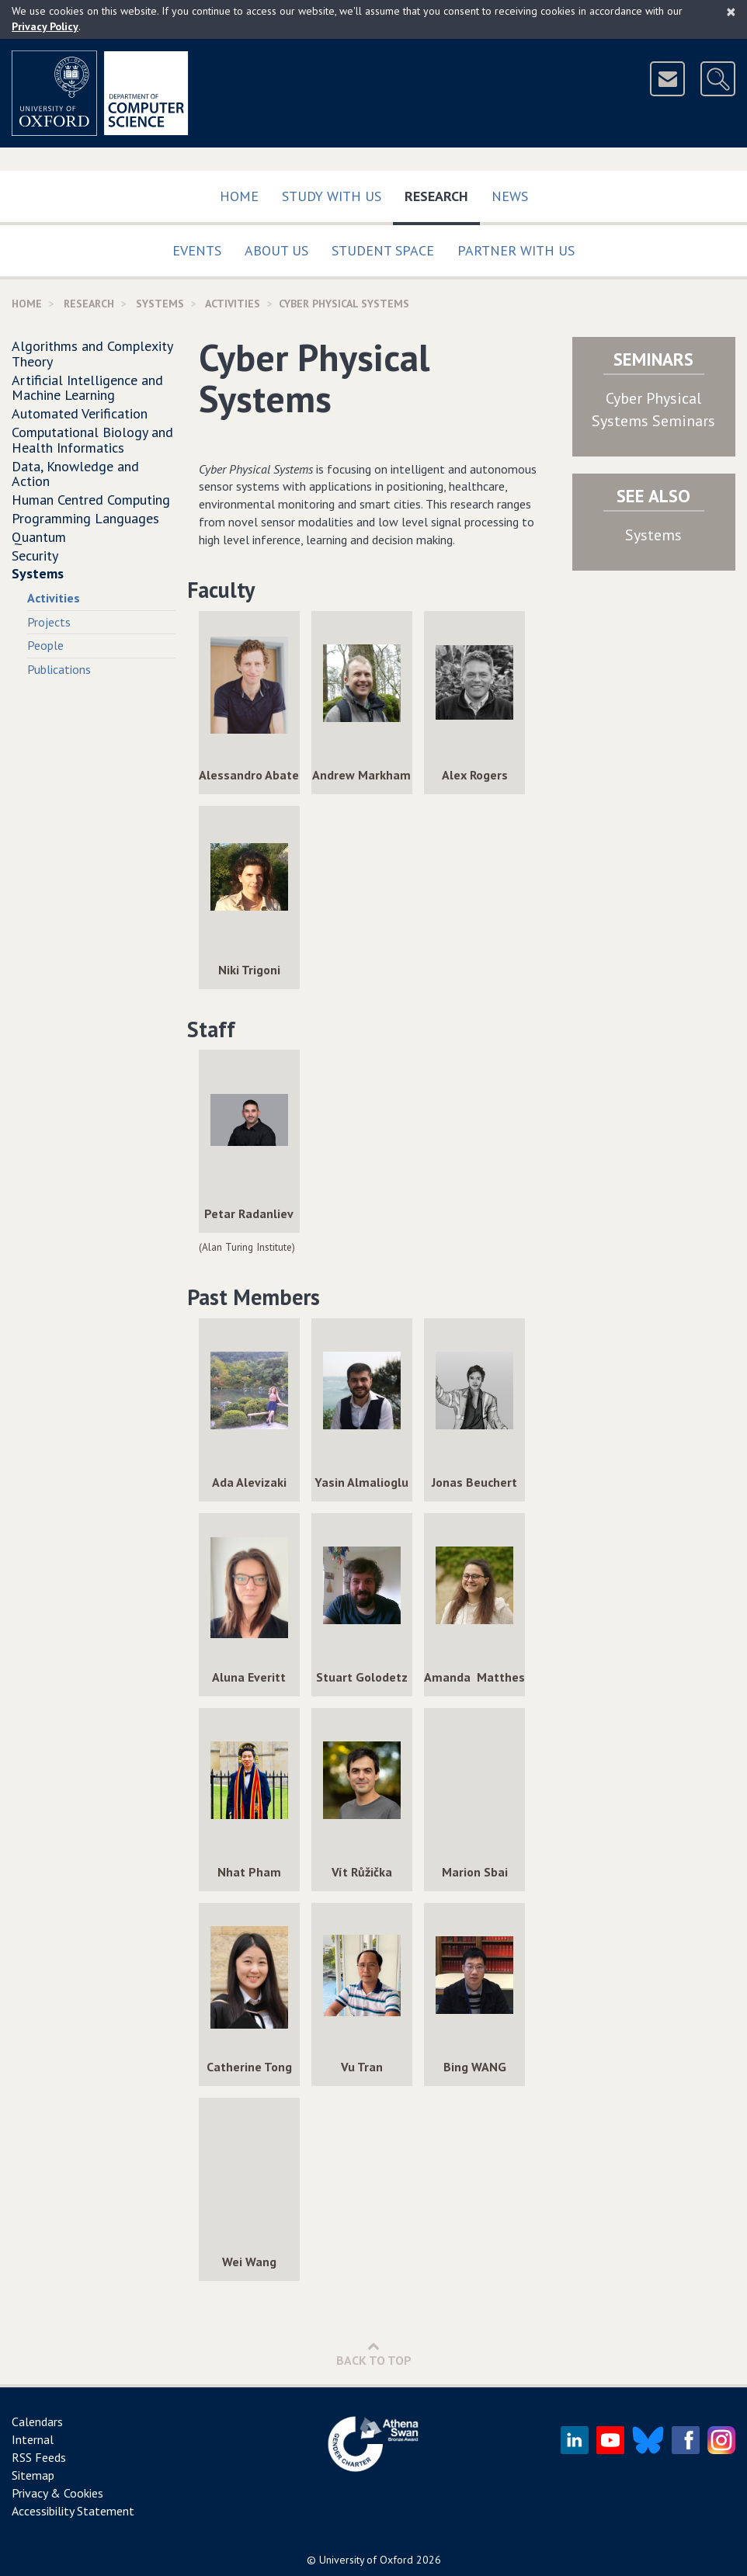 The image size is (747, 2576). I want to click on Publications, so click(59, 669).